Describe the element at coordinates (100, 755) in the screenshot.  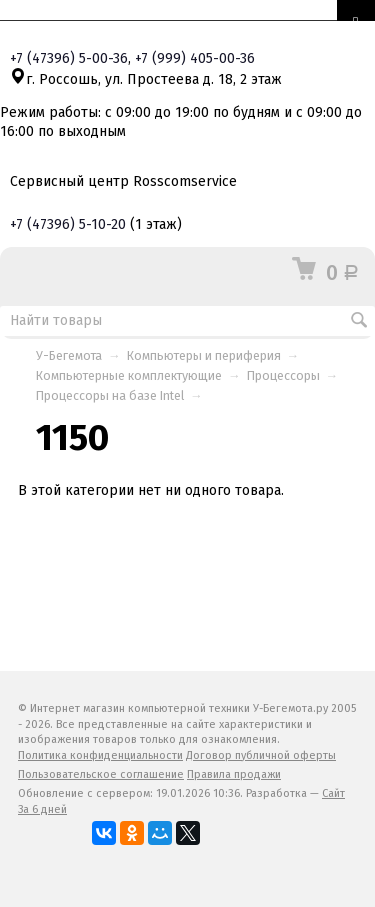
I see `Политика конфиденциальности` at that location.